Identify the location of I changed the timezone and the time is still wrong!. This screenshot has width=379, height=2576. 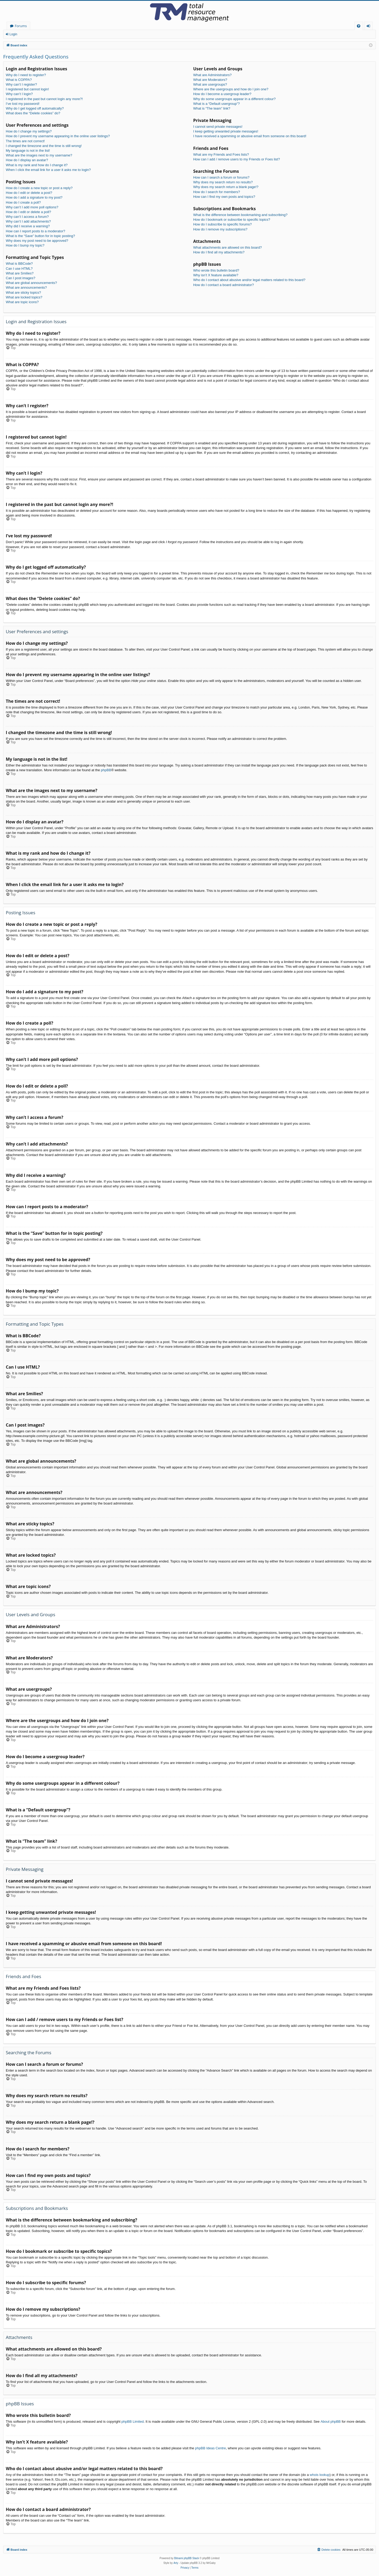
(44, 146).